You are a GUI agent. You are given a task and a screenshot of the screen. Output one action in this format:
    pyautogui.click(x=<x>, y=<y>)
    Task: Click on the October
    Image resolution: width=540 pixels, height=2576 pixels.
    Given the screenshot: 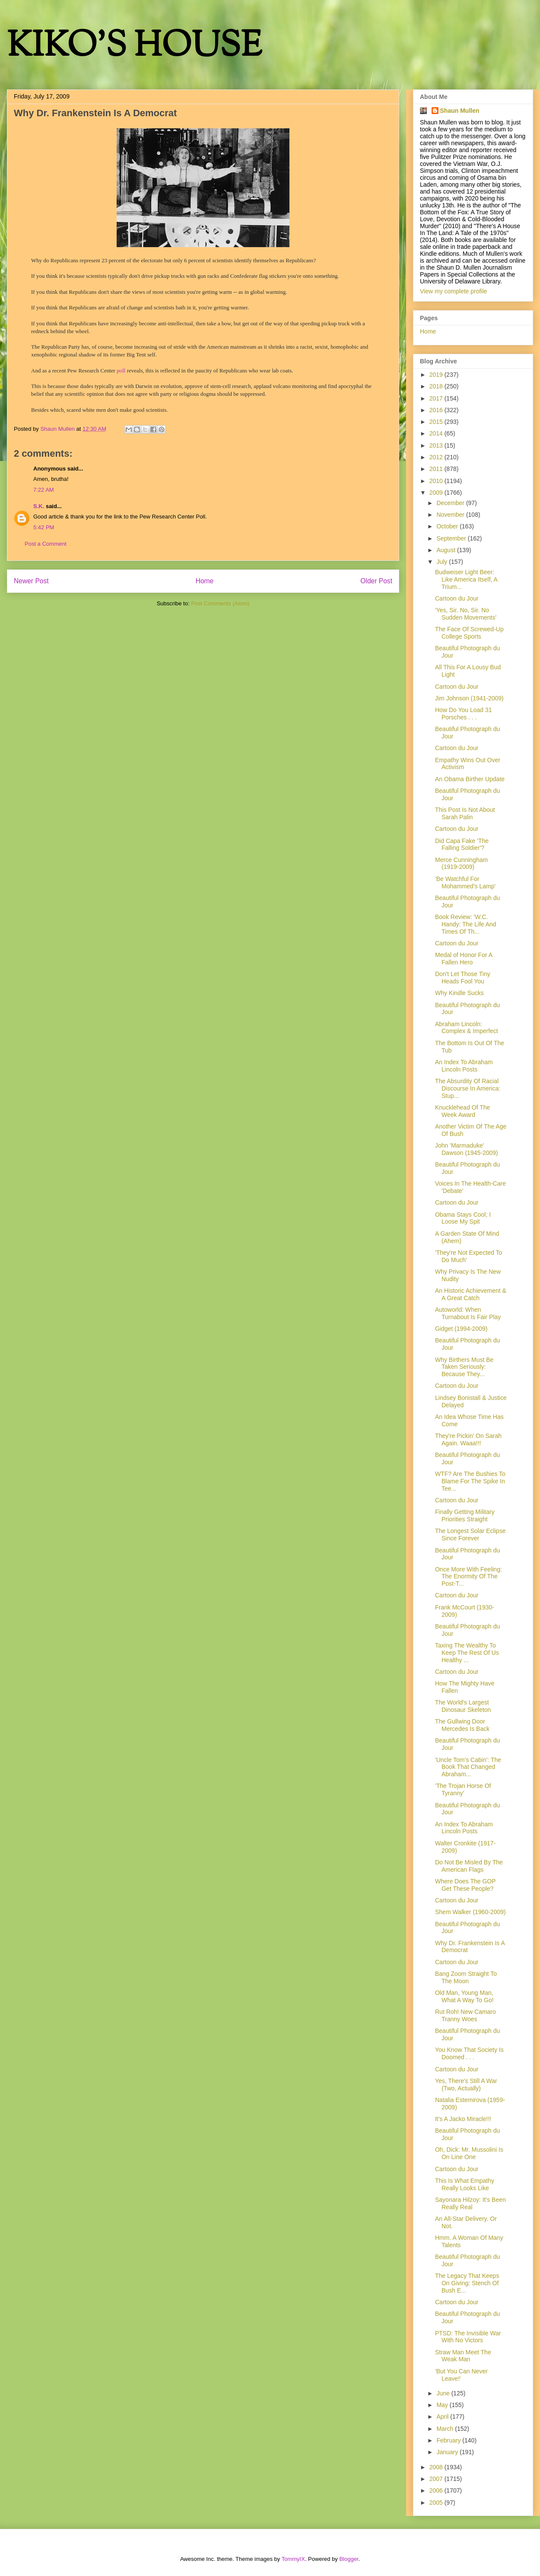 What is the action you would take?
    pyautogui.click(x=448, y=526)
    